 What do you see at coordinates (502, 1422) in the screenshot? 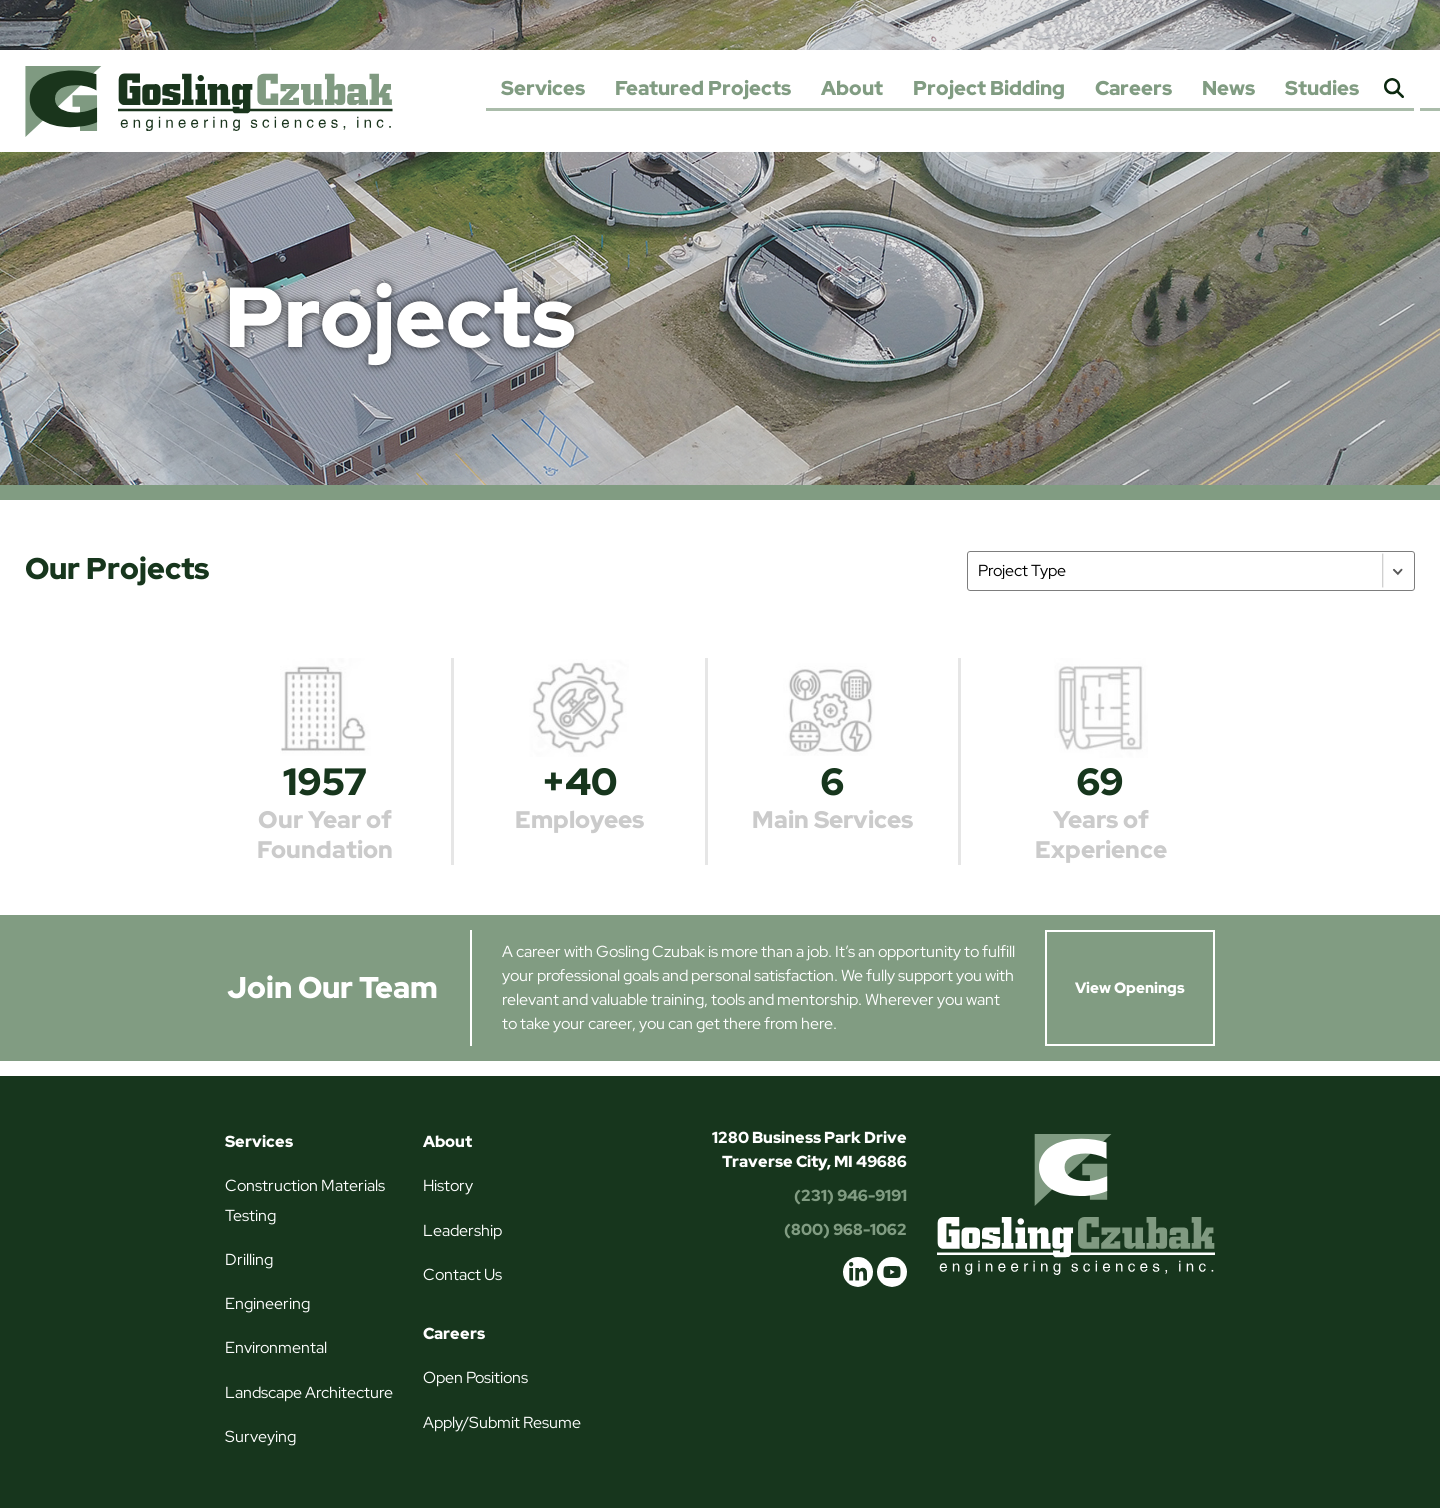
I see `Apply/Submit Resume` at bounding box center [502, 1422].